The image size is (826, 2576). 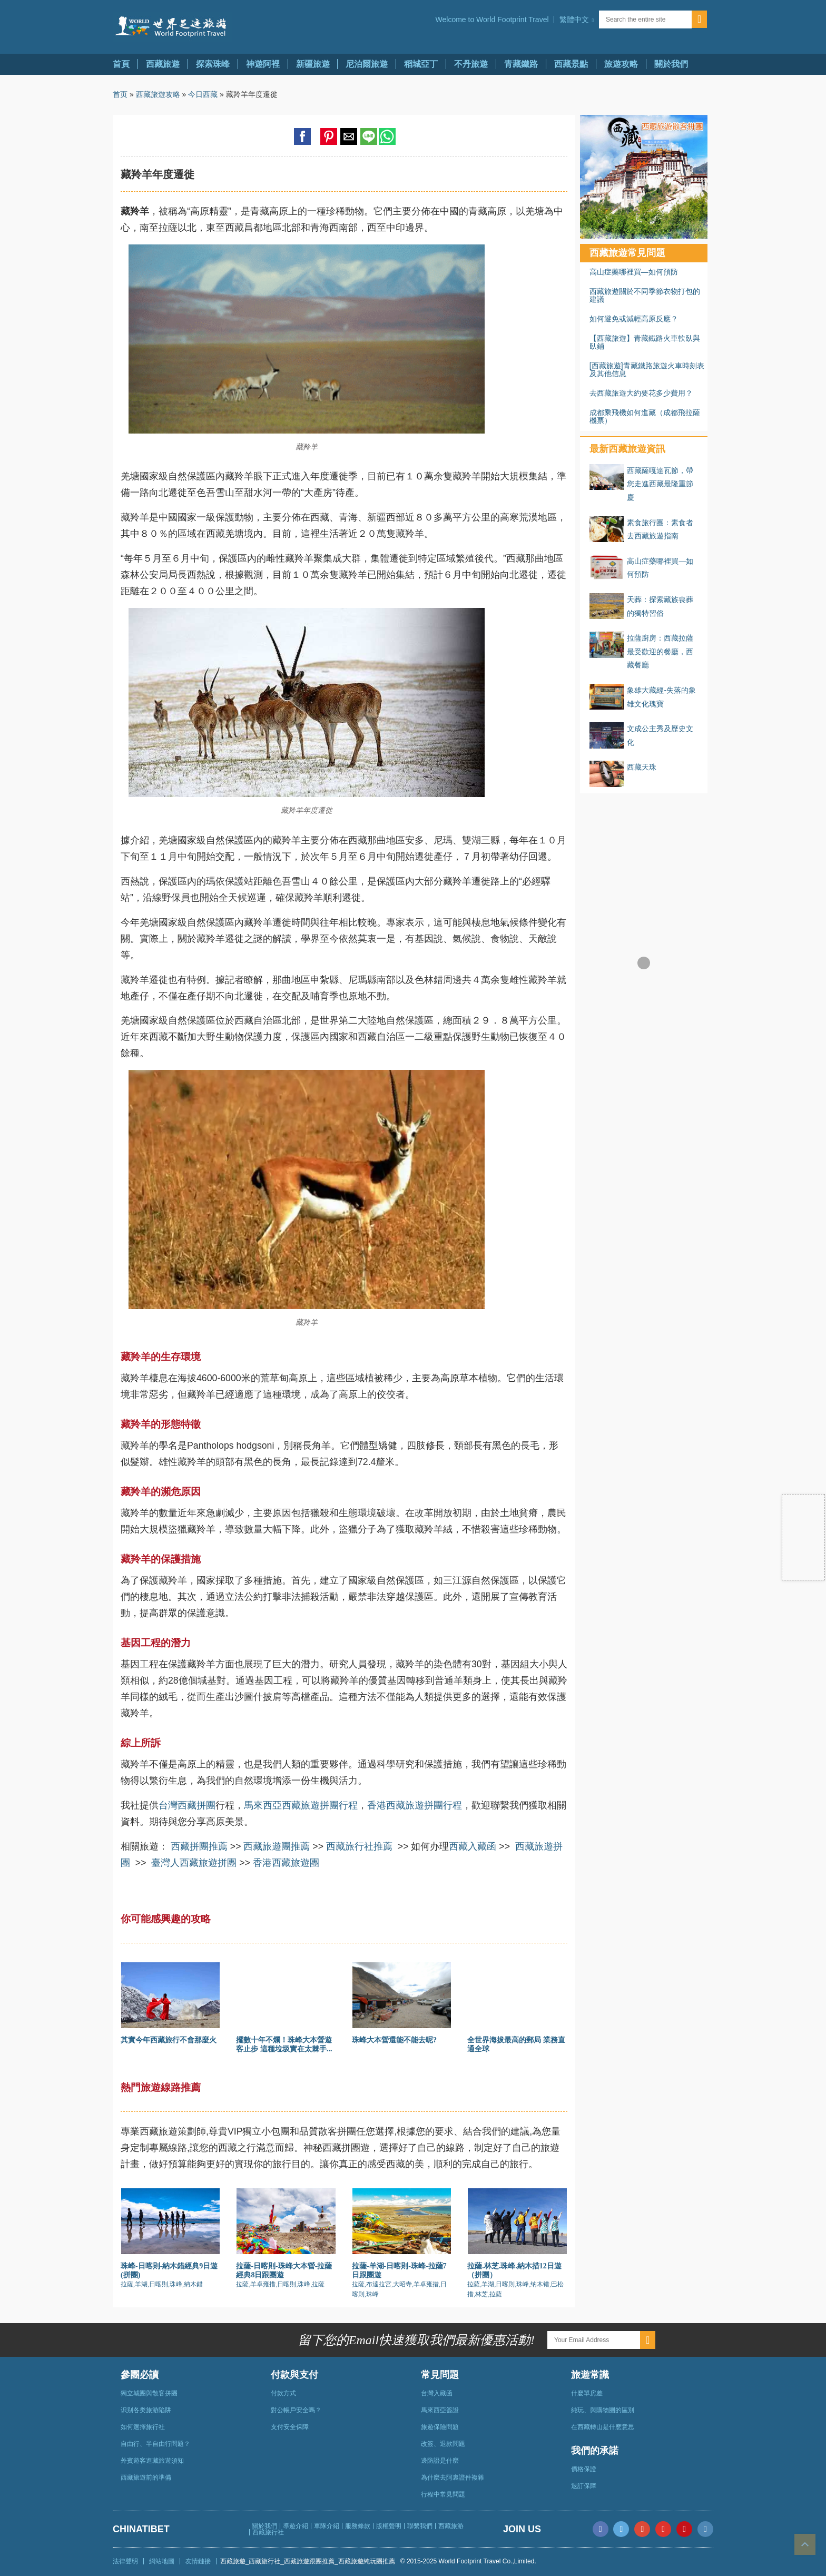 What do you see at coordinates (641, 393) in the screenshot?
I see `去西藏旅遊大約要花多少費用？` at bounding box center [641, 393].